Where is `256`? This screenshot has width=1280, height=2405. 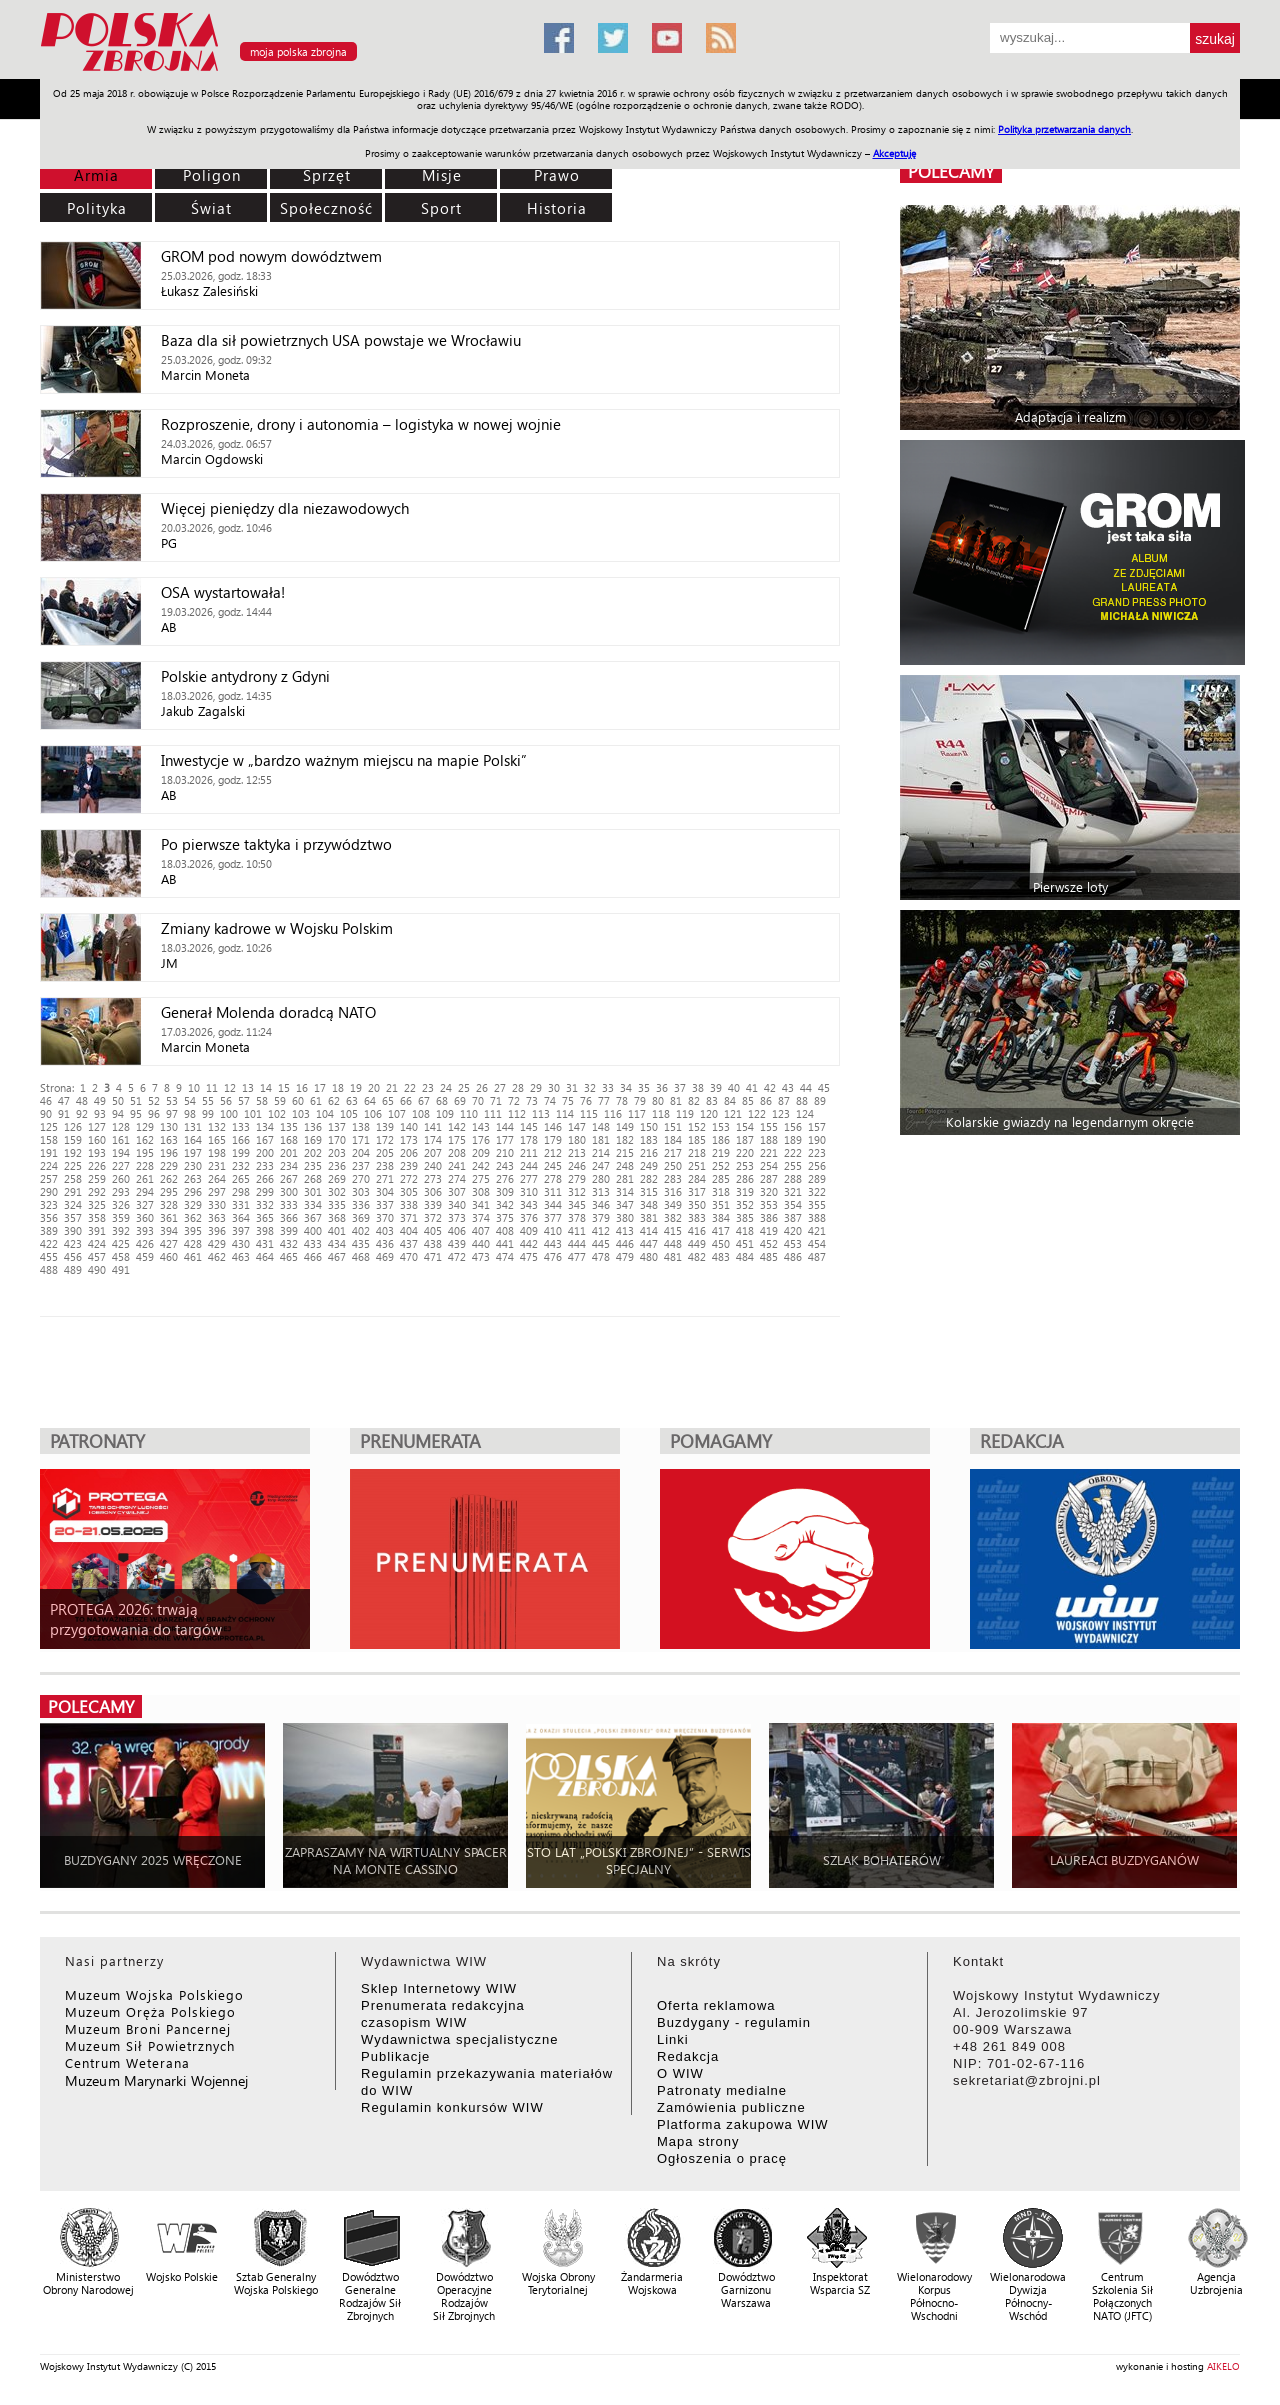 256 is located at coordinates (817, 1165).